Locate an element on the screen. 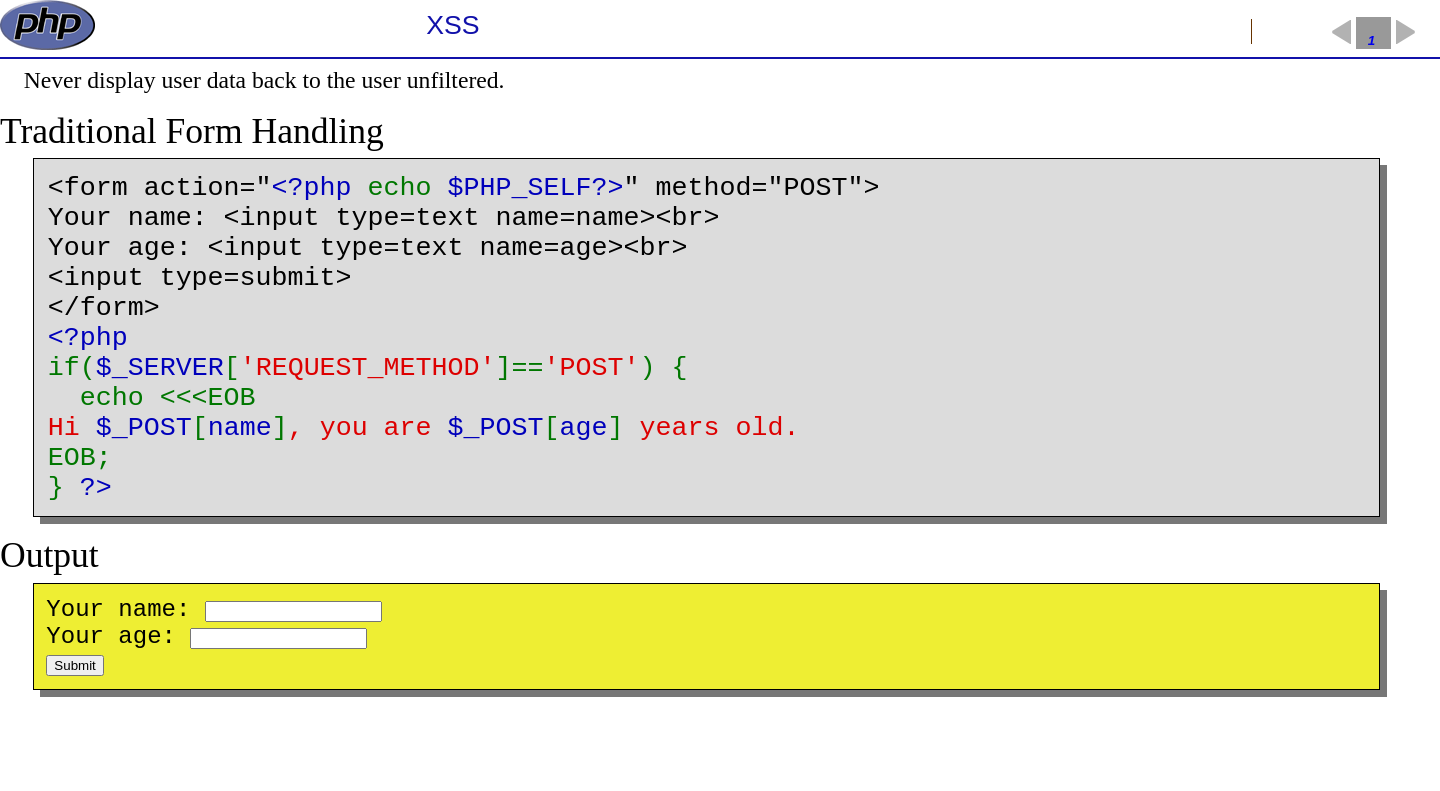  XSS is located at coordinates (452, 25).